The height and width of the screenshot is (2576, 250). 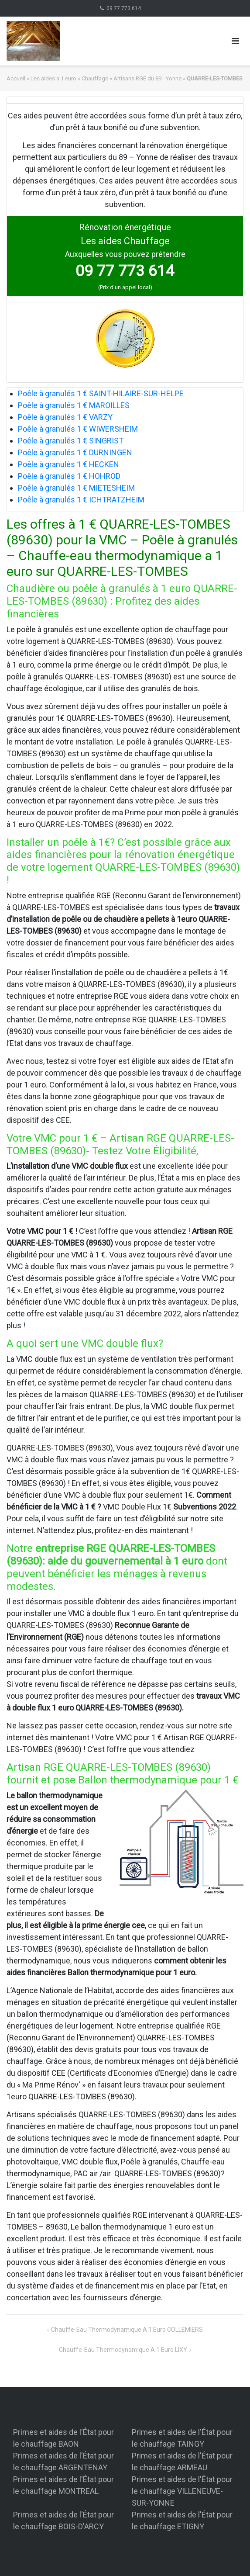 I want to click on Artisans RGE du 89 - Yonne, so click(x=147, y=78).